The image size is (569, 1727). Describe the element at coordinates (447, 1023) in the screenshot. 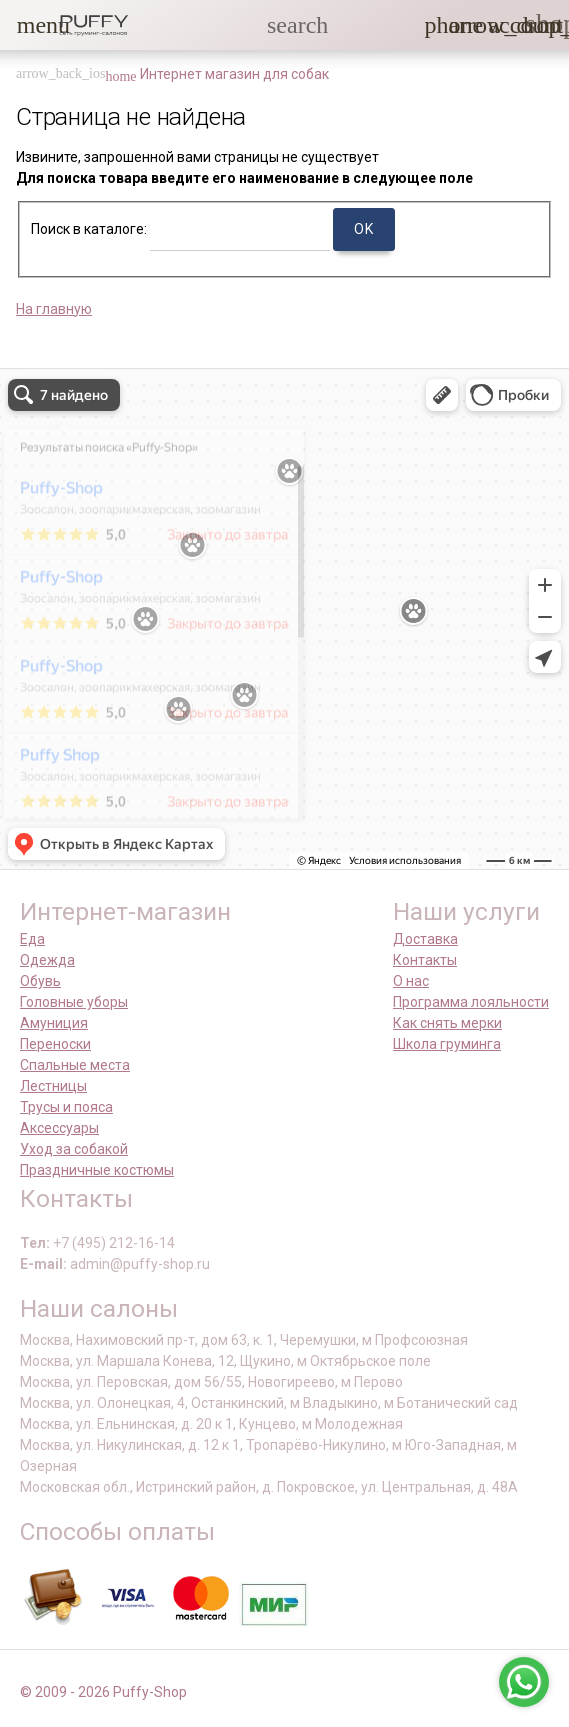

I see `Как снять мерки` at that location.